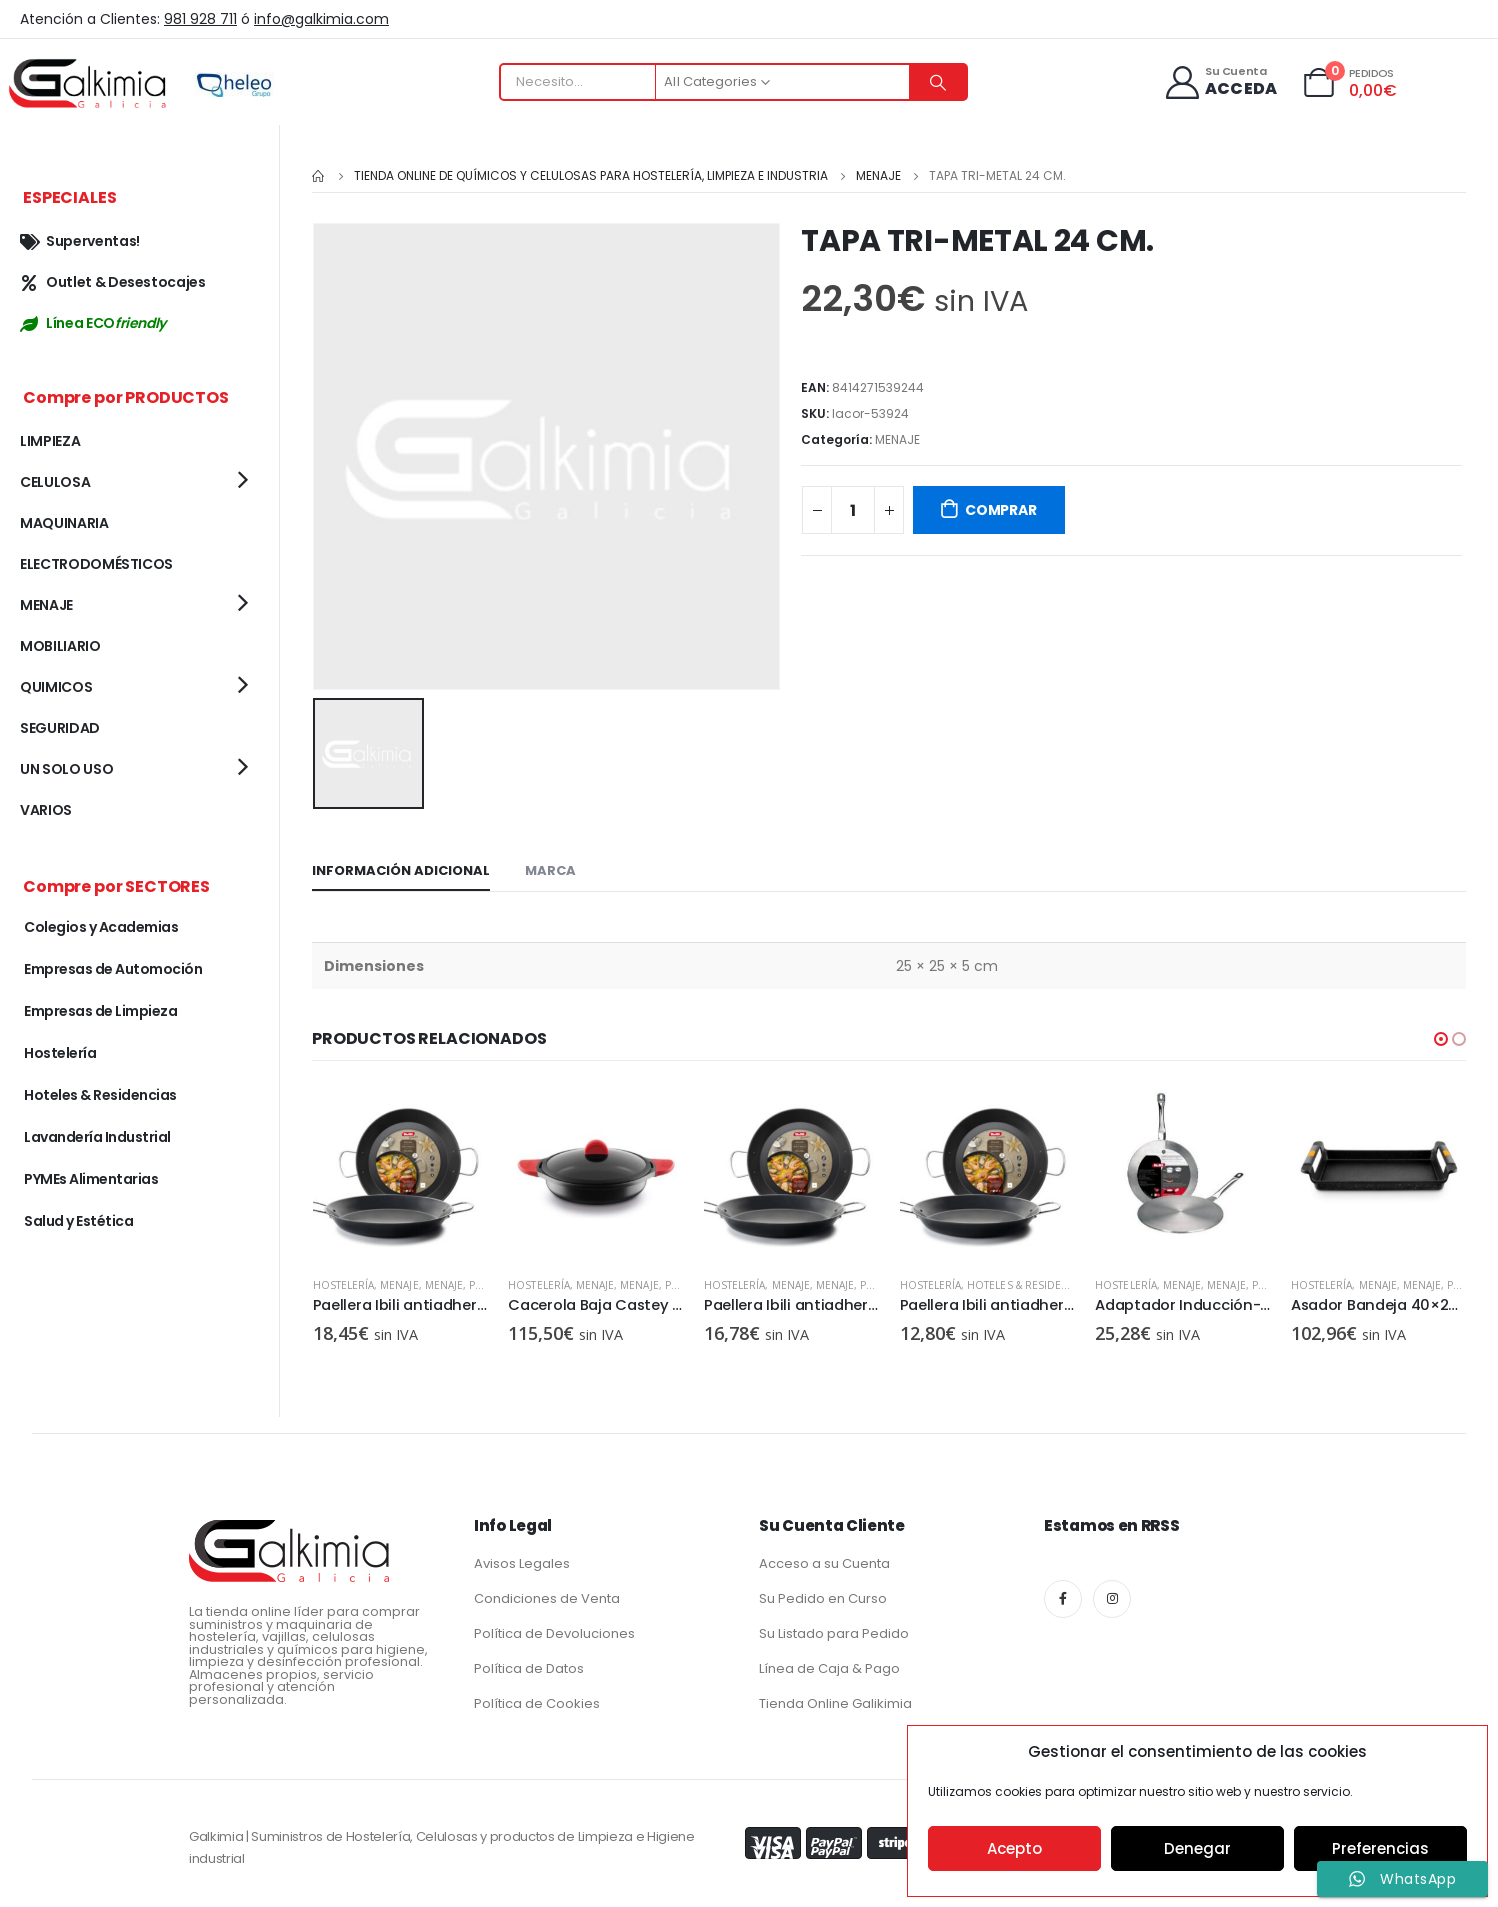  What do you see at coordinates (529, 1664) in the screenshot?
I see `Política de Datos` at bounding box center [529, 1664].